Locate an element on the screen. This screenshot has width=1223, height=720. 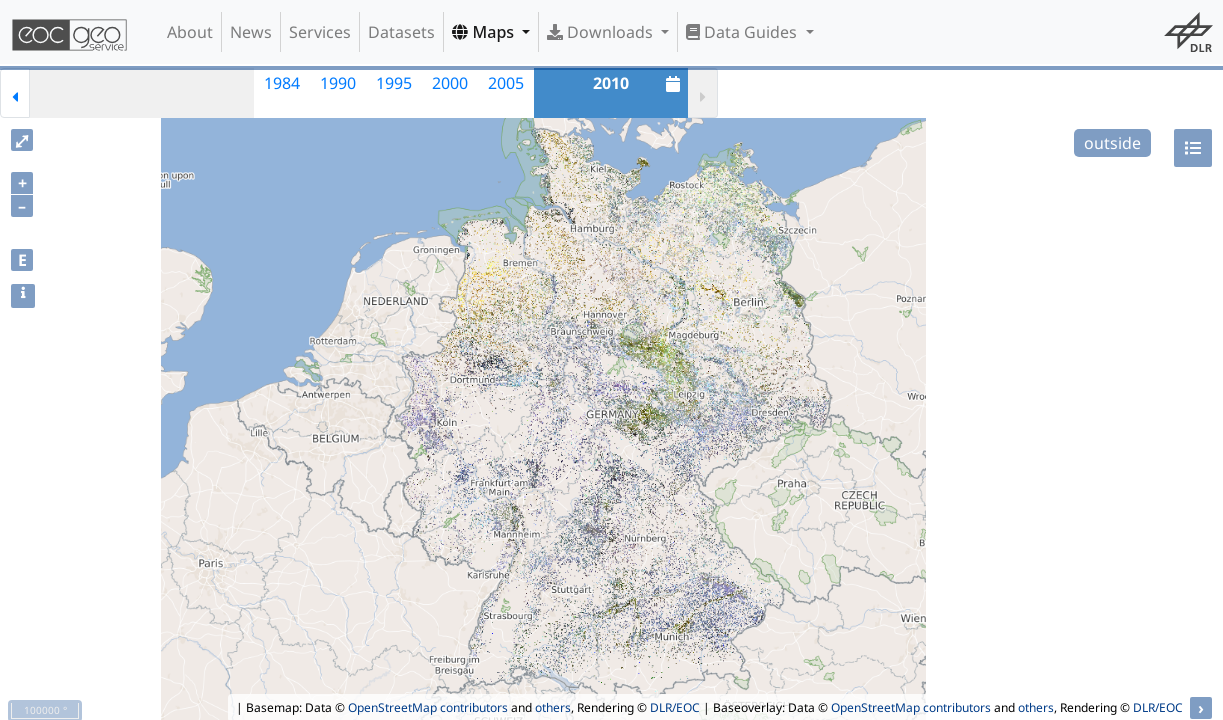
others is located at coordinates (553, 707).